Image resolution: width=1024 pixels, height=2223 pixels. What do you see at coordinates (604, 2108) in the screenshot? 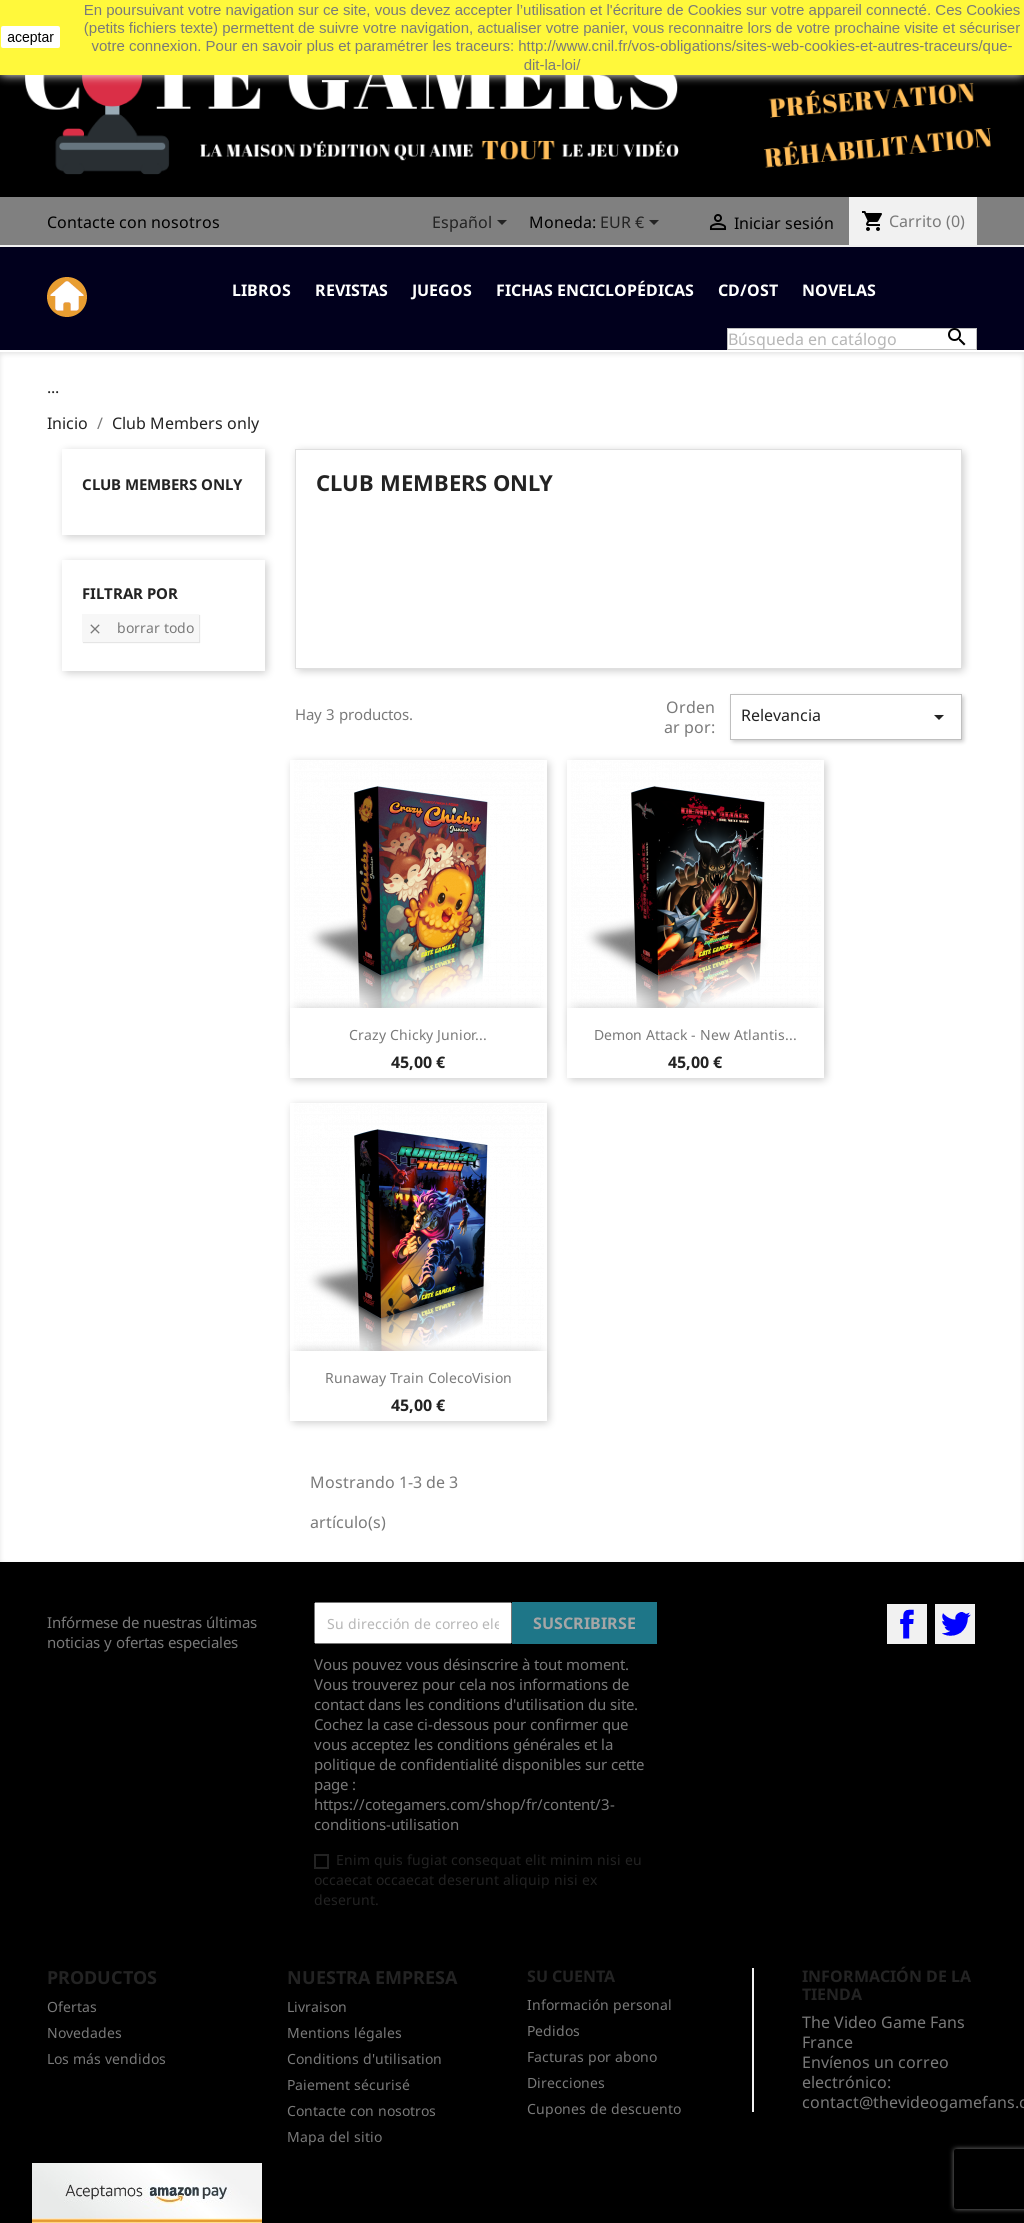
I see `Cupones de descuento` at bounding box center [604, 2108].